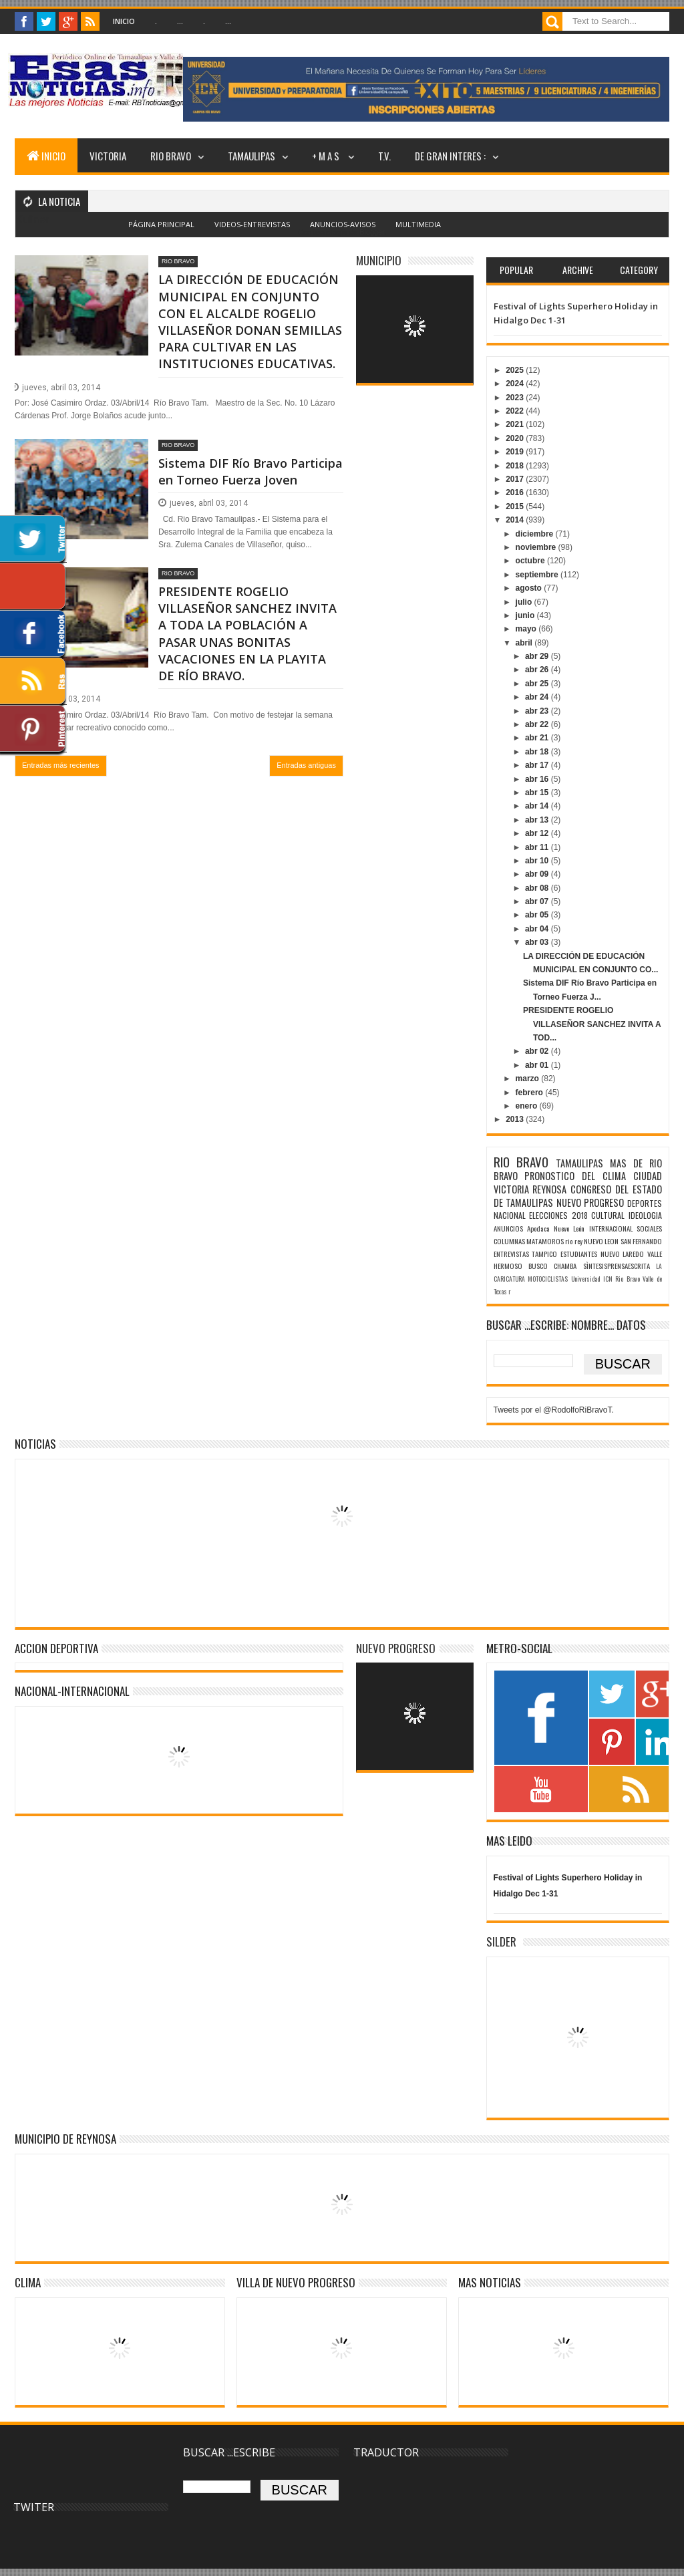 The image size is (684, 2576). I want to click on abr 09, so click(538, 874).